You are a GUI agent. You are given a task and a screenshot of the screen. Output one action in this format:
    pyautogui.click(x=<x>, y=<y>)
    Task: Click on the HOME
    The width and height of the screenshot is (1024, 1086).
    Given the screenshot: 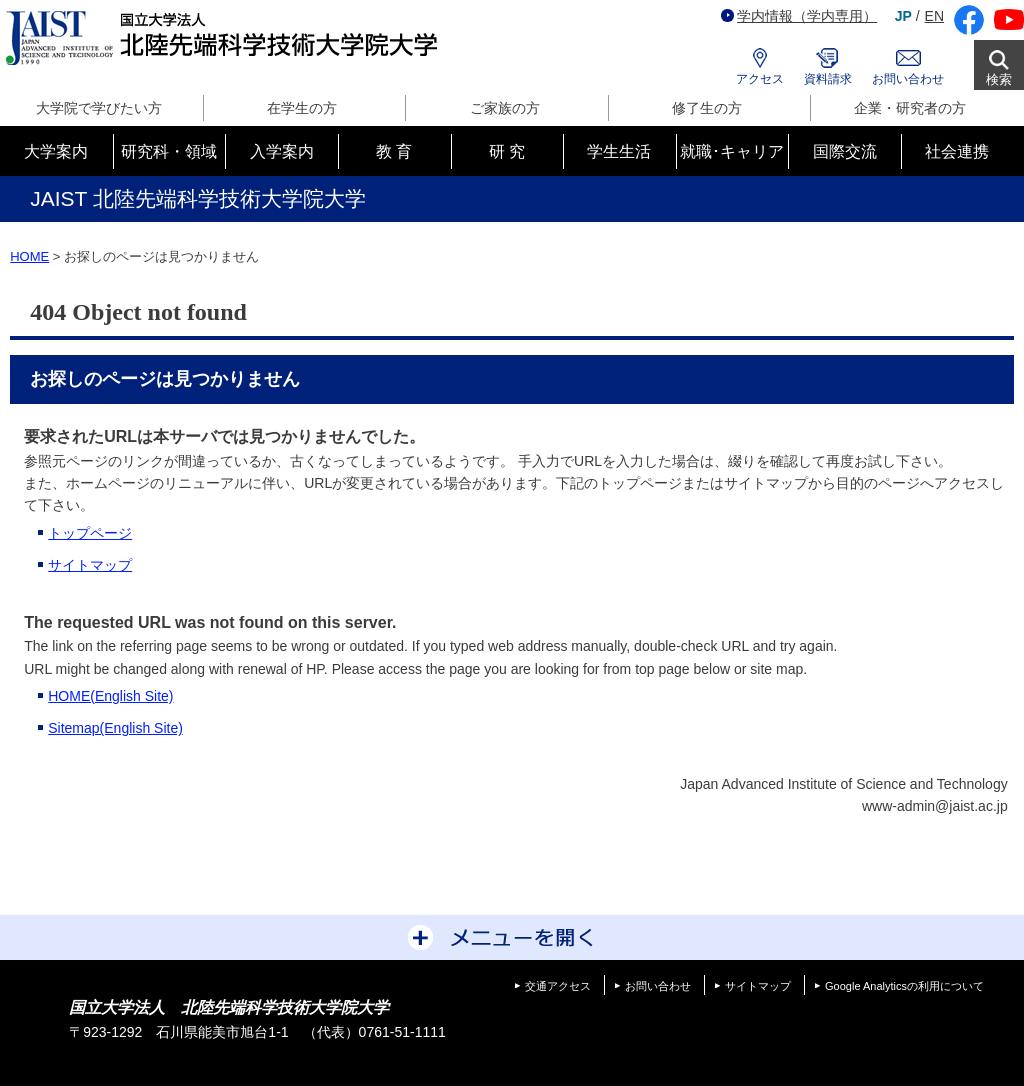 What is the action you would take?
    pyautogui.click(x=29, y=256)
    